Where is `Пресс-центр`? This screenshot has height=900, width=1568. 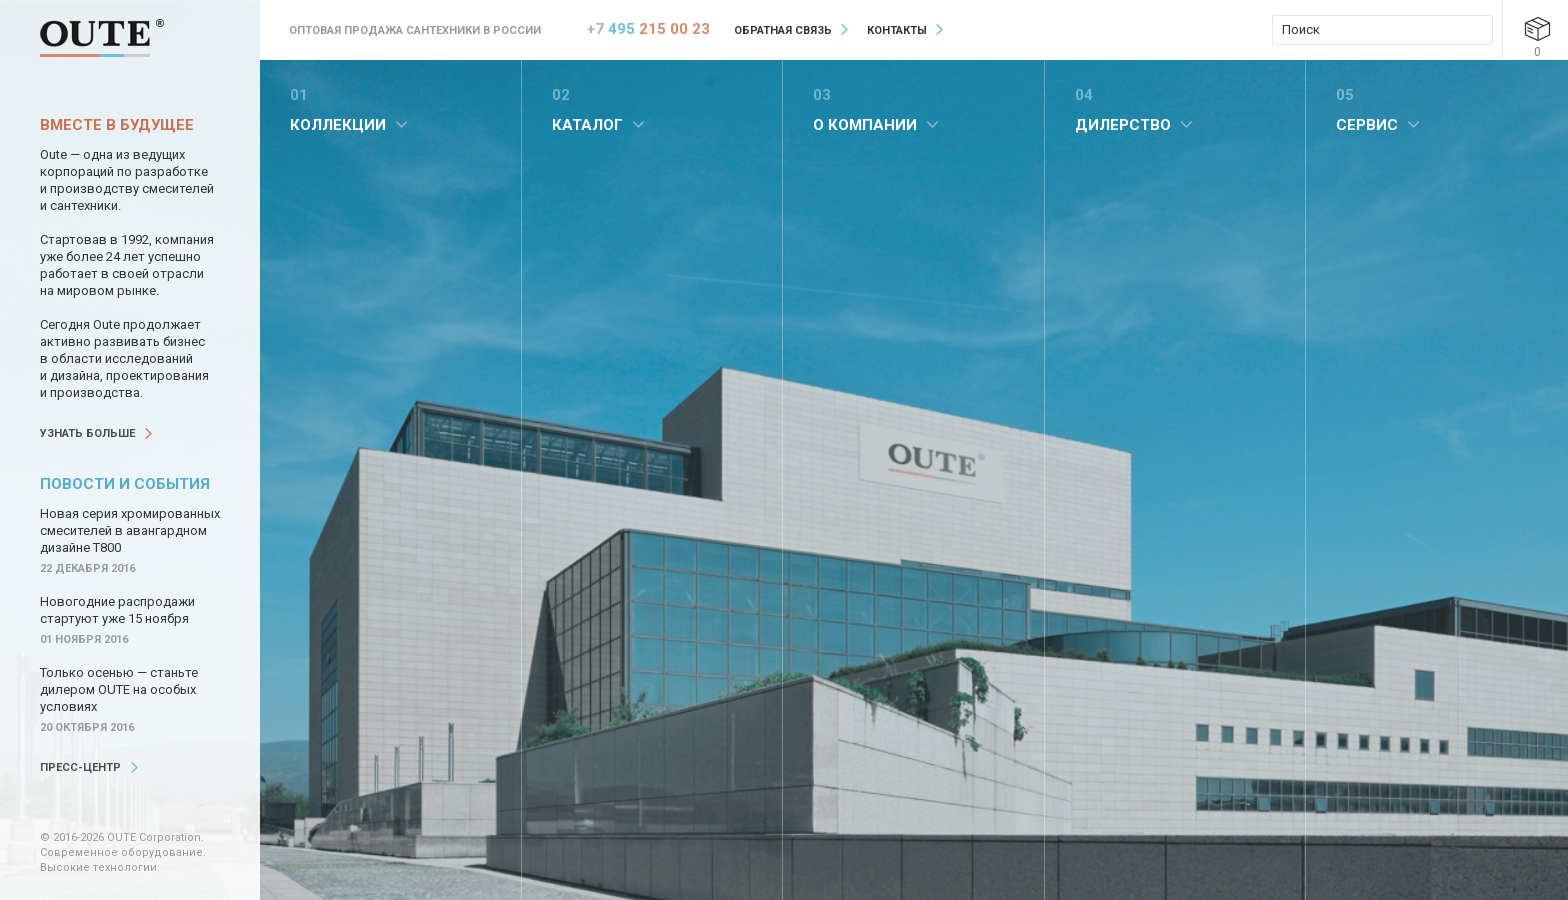
Пресс-центр is located at coordinates (80, 767).